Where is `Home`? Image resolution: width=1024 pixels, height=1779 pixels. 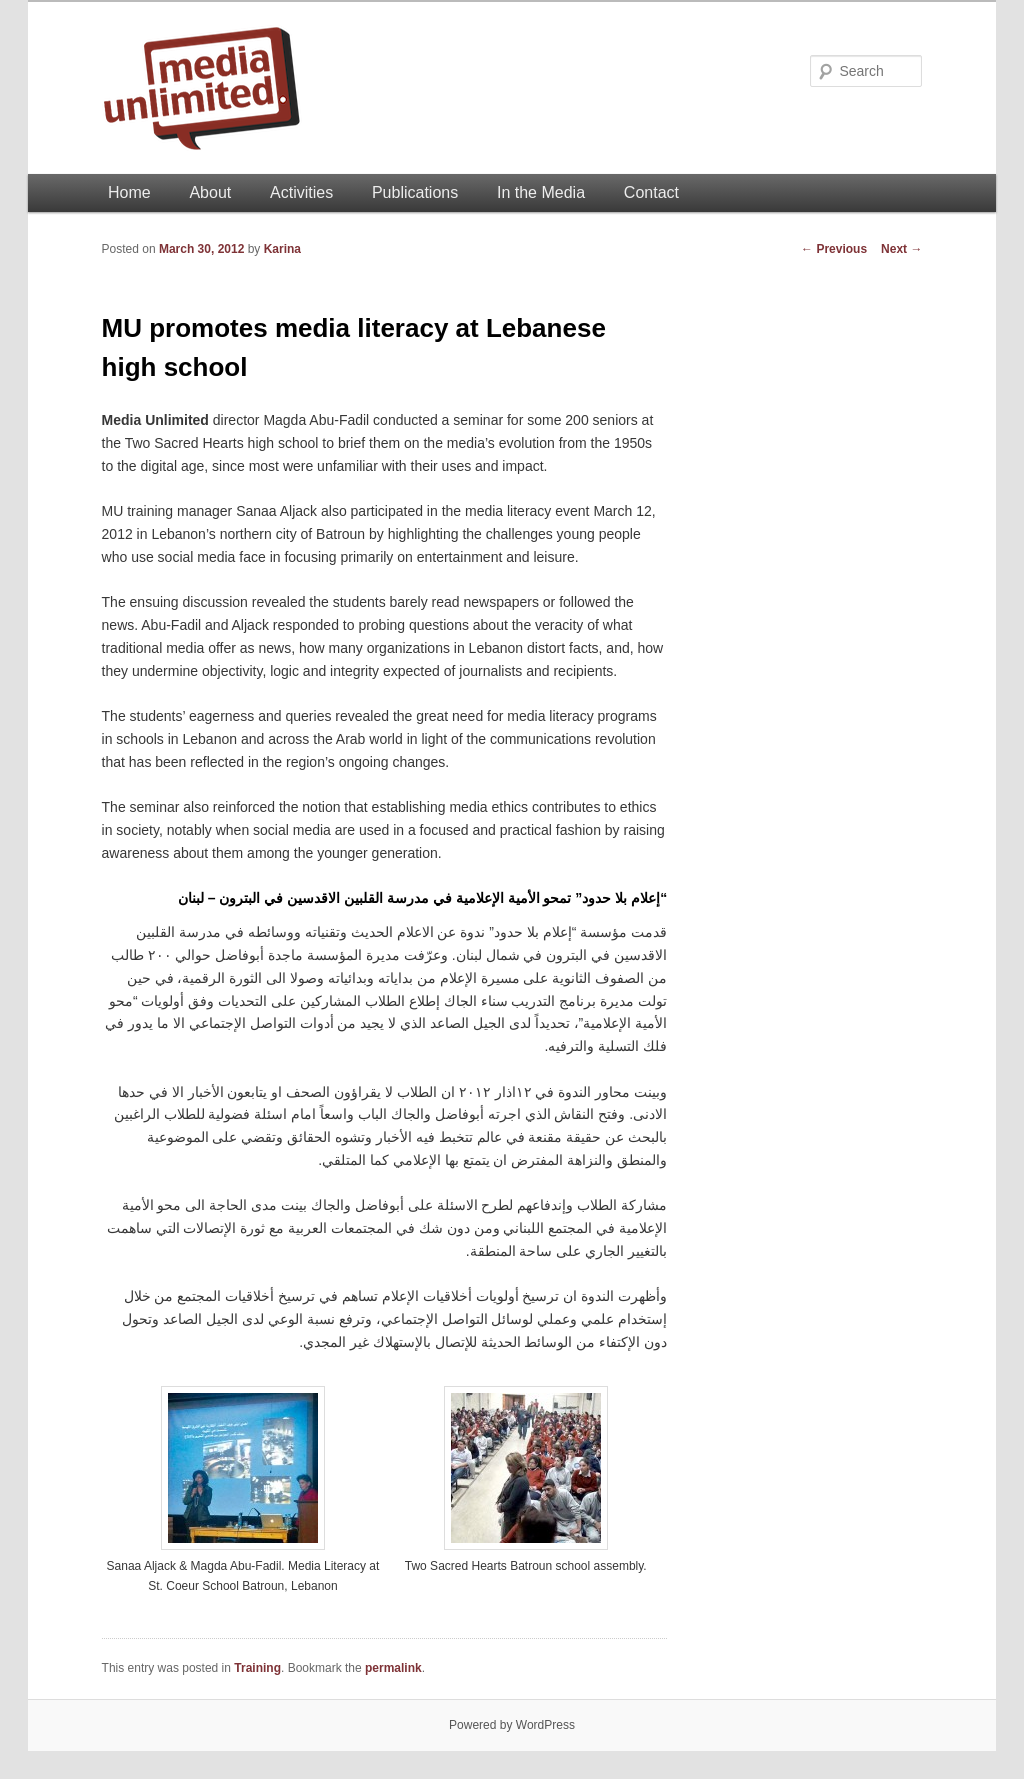
Home is located at coordinates (129, 192).